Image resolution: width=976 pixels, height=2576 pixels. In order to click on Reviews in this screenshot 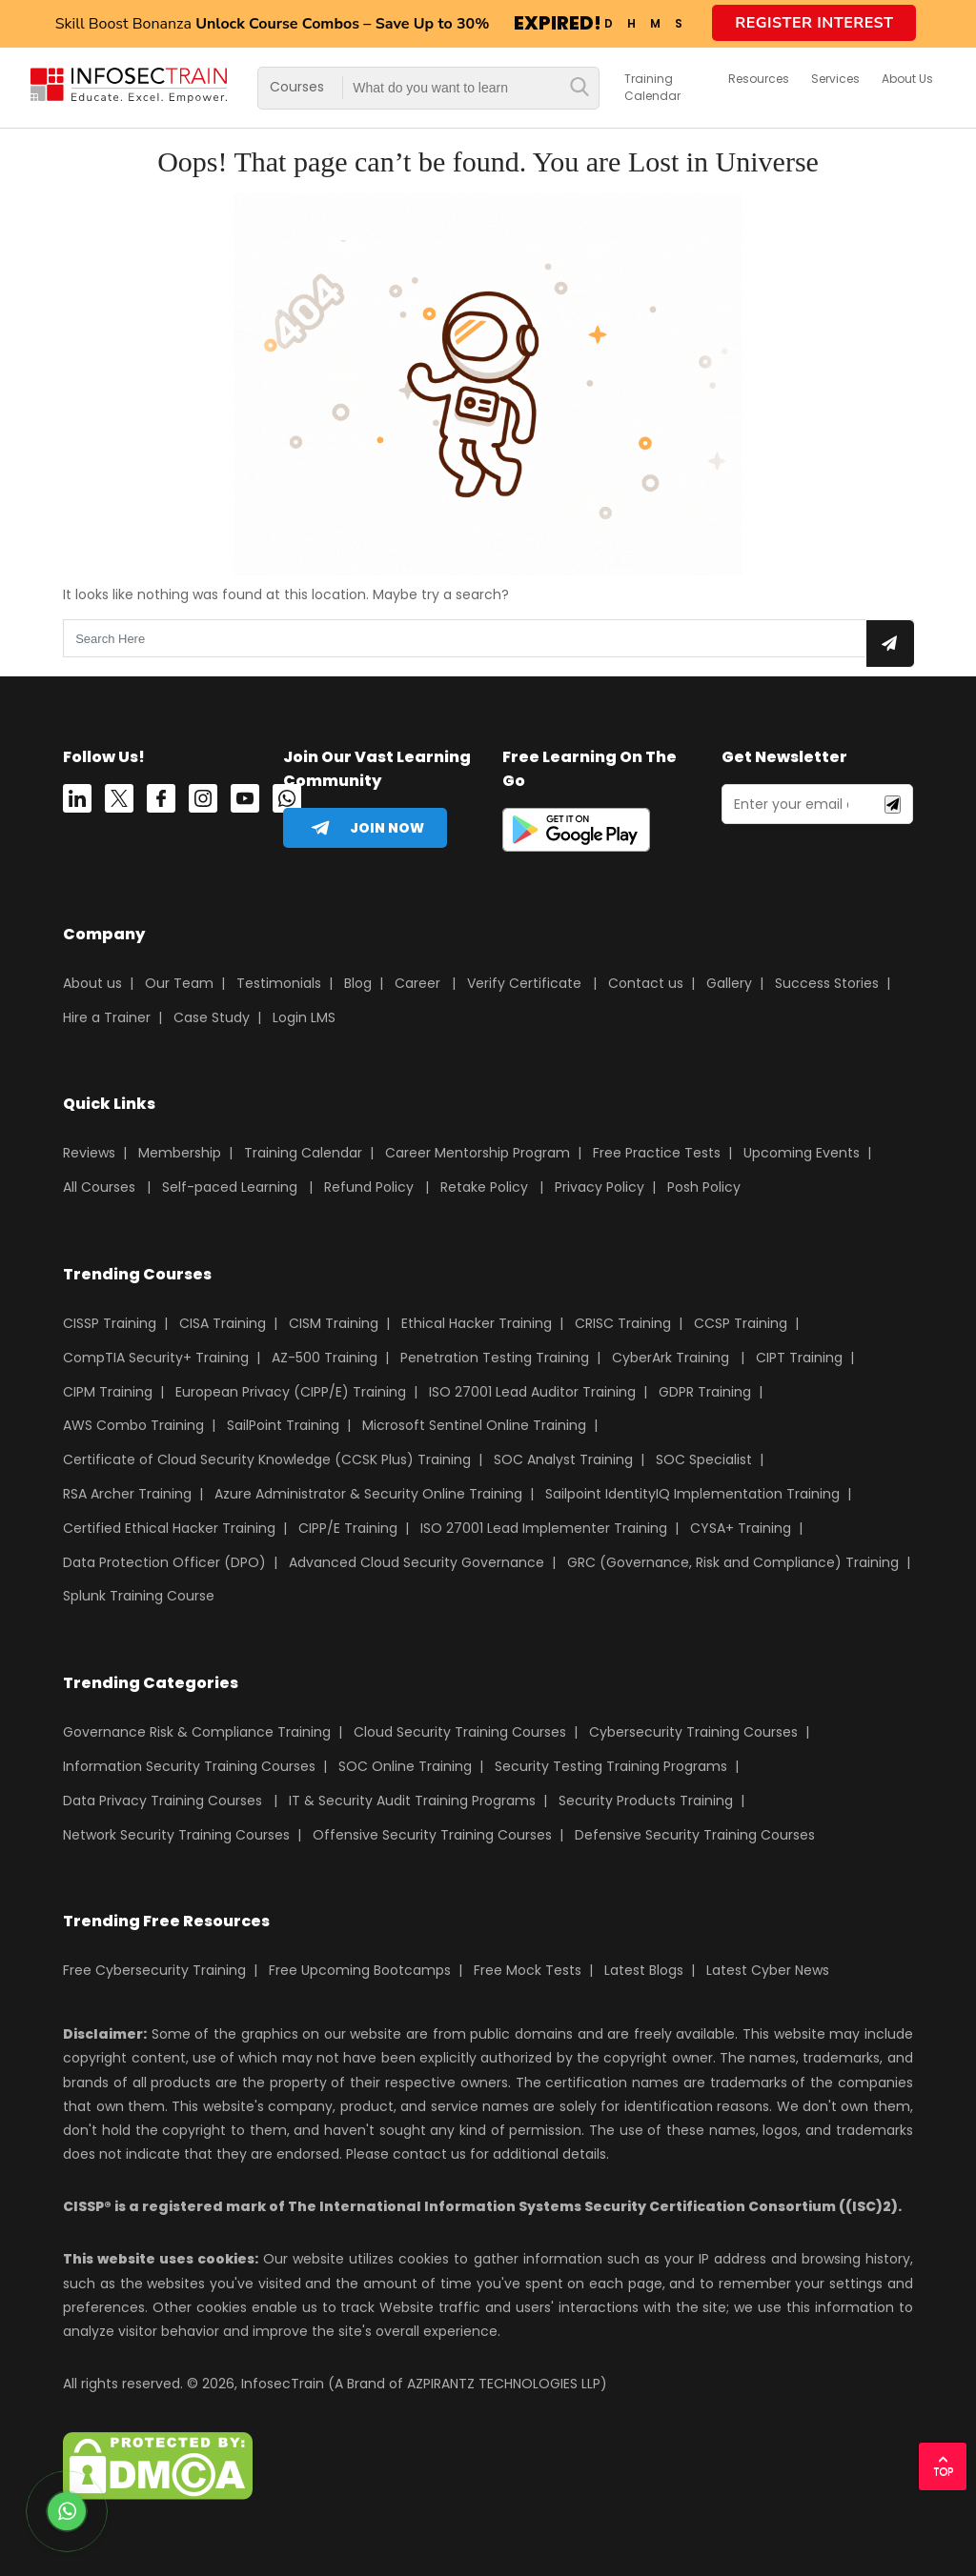, I will do `click(89, 1152)`.